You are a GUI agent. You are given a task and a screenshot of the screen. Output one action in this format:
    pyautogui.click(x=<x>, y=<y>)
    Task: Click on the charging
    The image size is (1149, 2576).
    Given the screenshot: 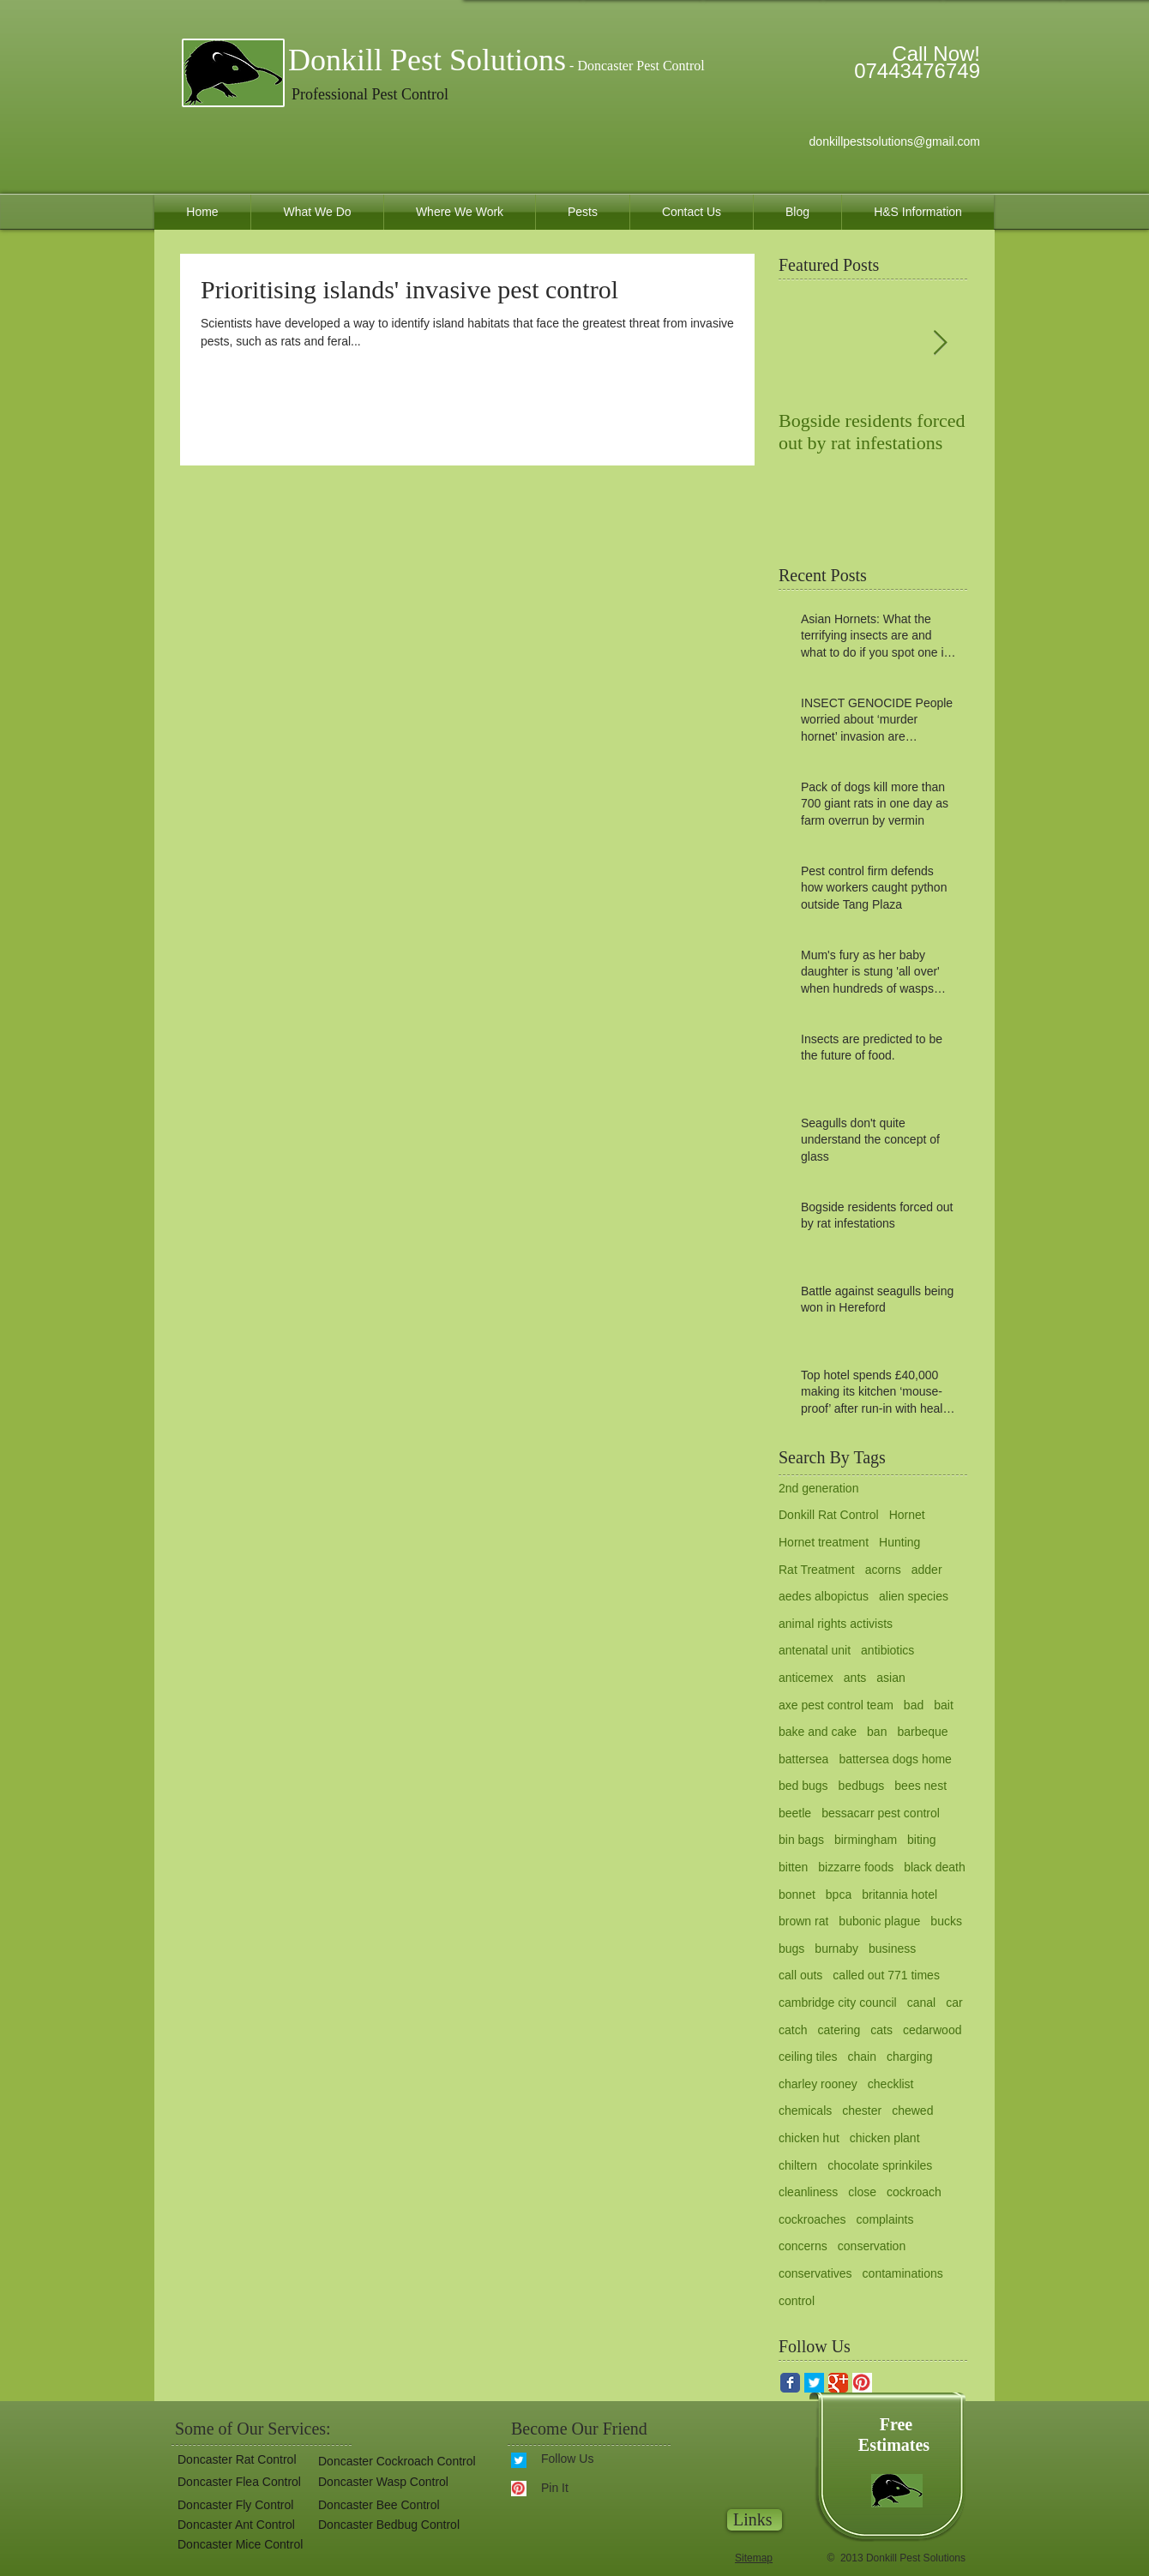 What is the action you would take?
    pyautogui.click(x=910, y=2056)
    